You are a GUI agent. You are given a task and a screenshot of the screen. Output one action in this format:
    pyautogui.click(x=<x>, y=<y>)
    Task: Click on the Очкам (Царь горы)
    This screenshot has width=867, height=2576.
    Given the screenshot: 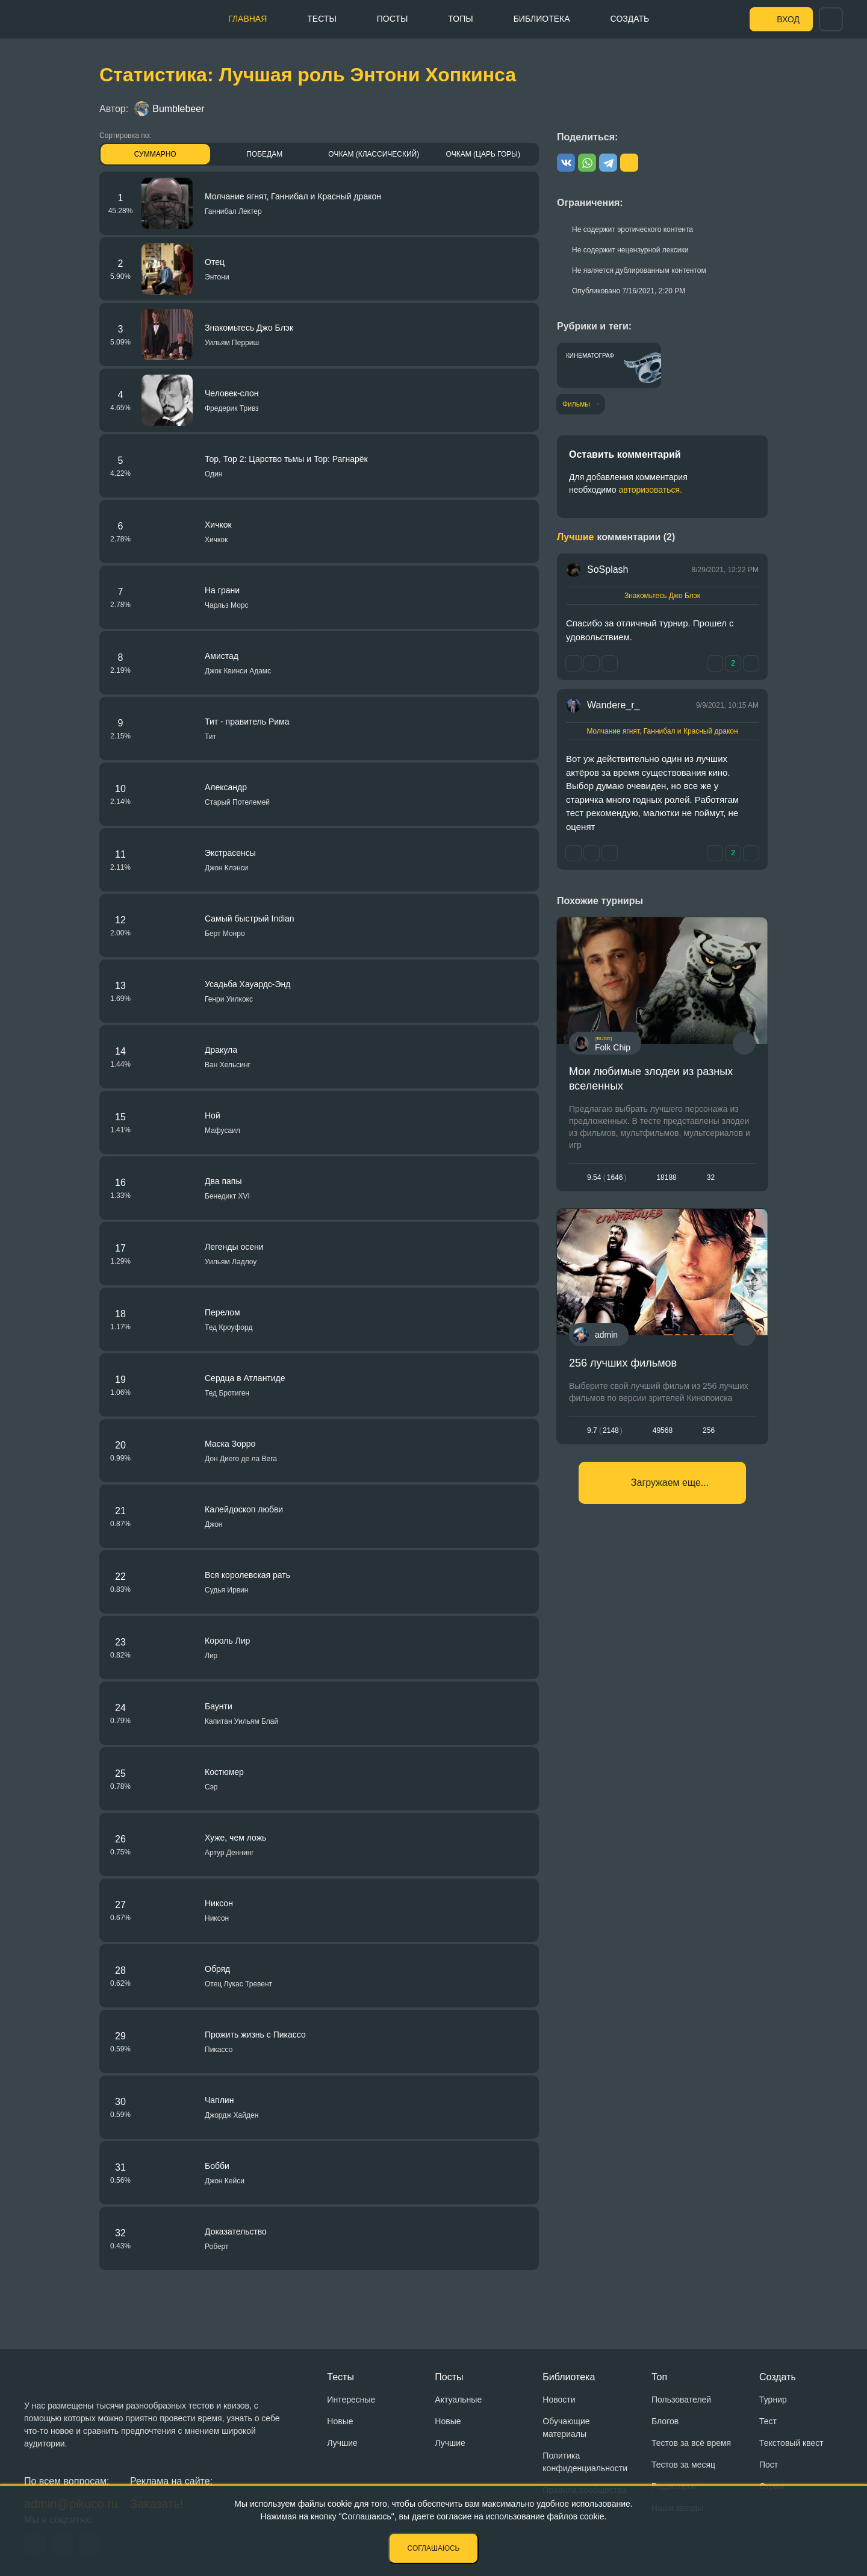 What is the action you would take?
    pyautogui.click(x=483, y=154)
    